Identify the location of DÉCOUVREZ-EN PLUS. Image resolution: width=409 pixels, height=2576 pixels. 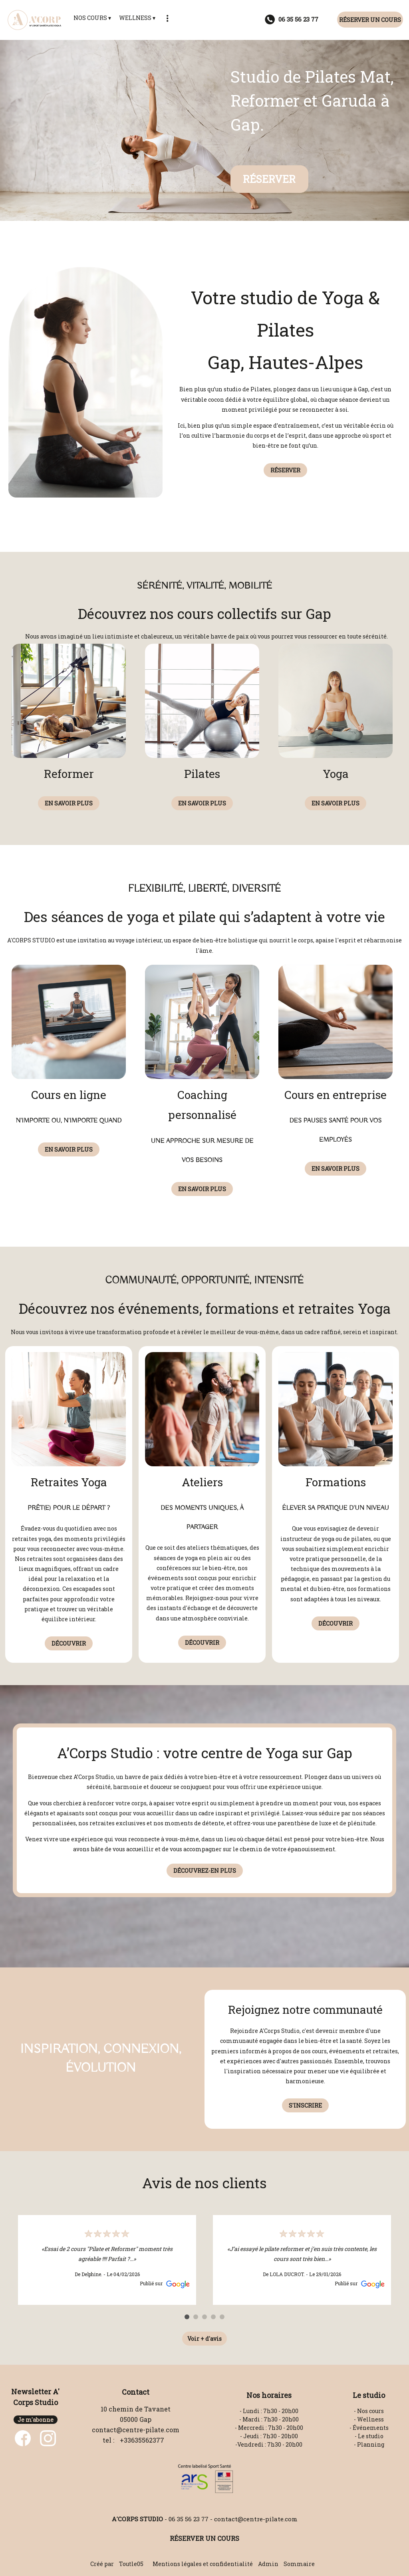
(204, 1870).